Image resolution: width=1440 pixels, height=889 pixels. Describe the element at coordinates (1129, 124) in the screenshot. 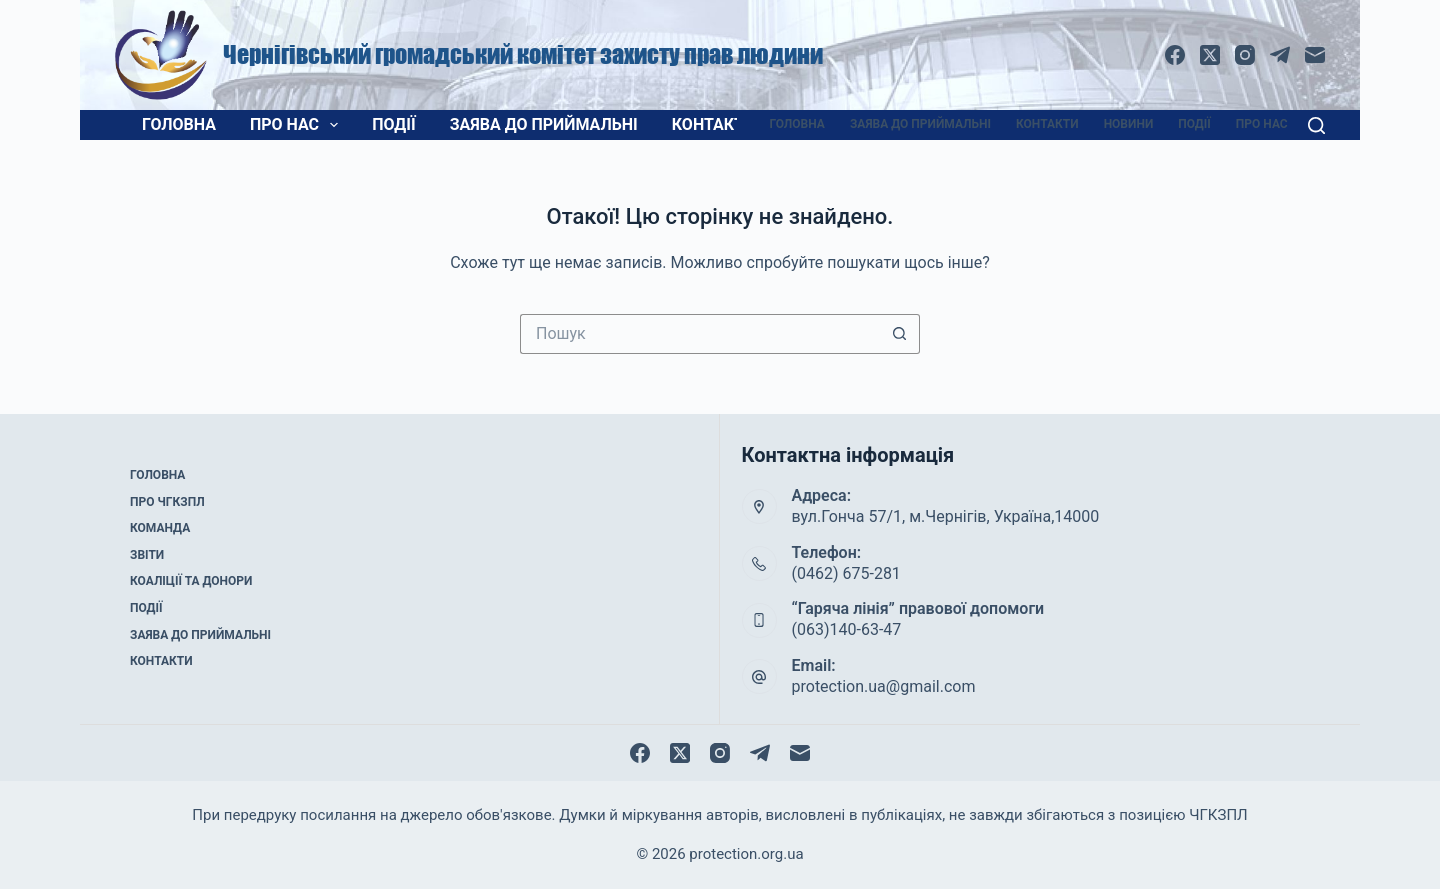

I see `Новини` at that location.